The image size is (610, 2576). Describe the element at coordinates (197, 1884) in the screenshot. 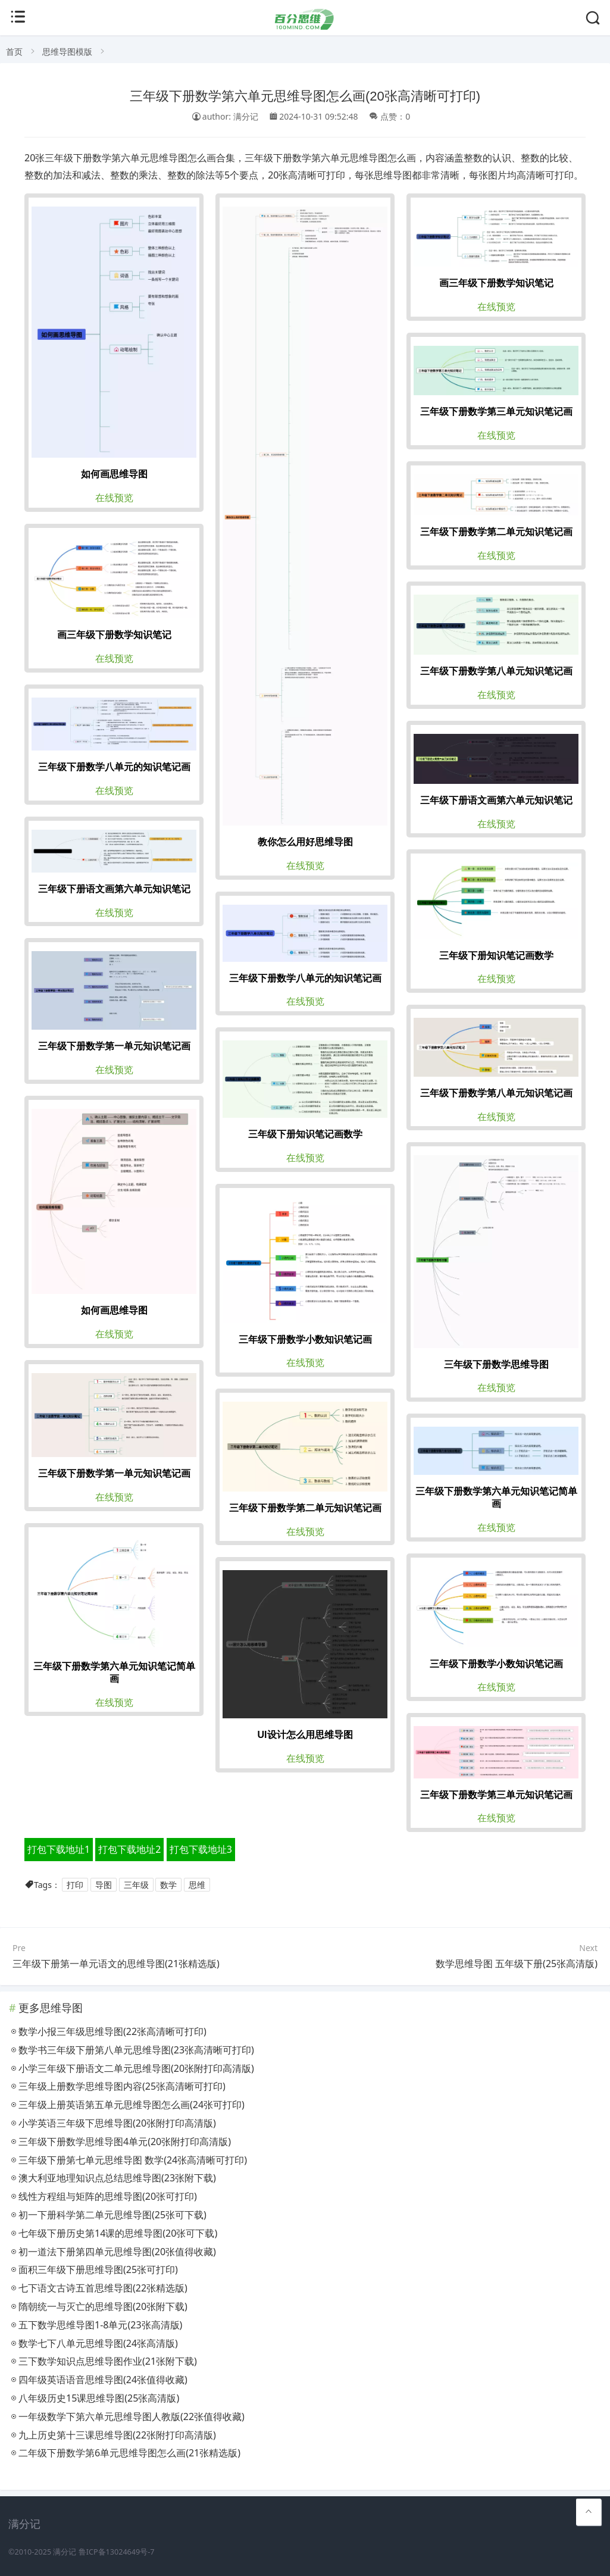

I see `思维` at that location.